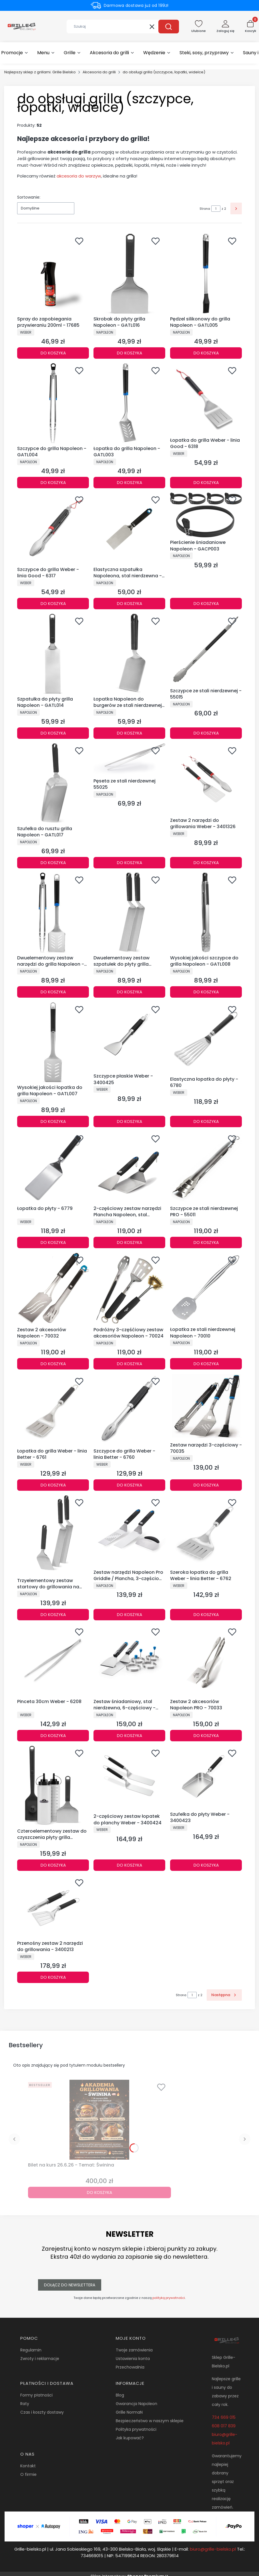  Describe the element at coordinates (134, 2350) in the screenshot. I see `Twoje zamówienia` at that location.